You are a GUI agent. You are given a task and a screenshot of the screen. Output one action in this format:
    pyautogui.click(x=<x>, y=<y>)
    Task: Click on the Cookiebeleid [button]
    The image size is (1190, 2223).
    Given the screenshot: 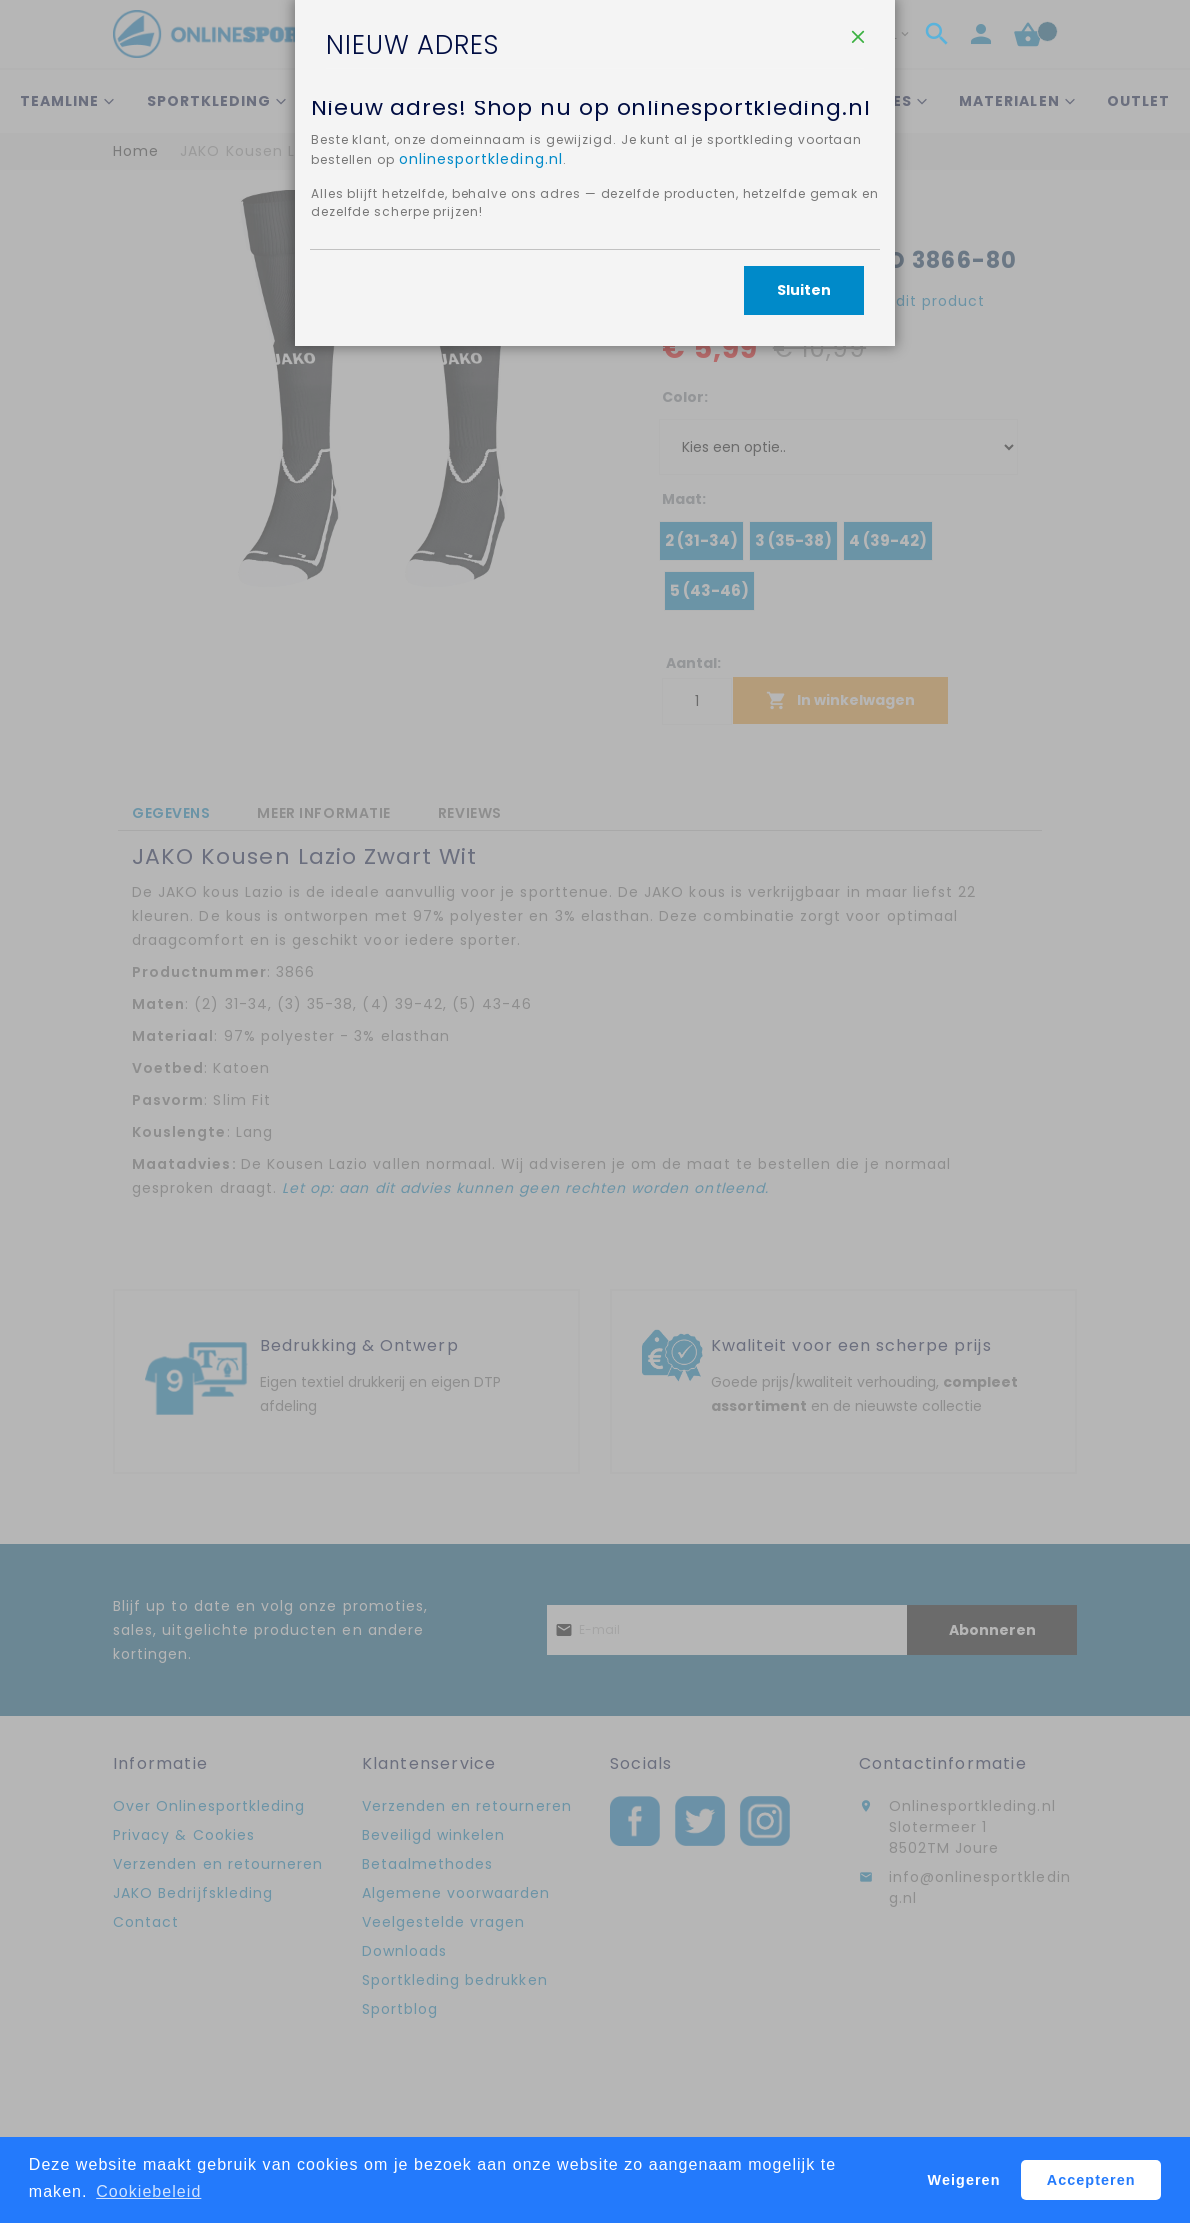 What is the action you would take?
    pyautogui.click(x=148, y=2191)
    